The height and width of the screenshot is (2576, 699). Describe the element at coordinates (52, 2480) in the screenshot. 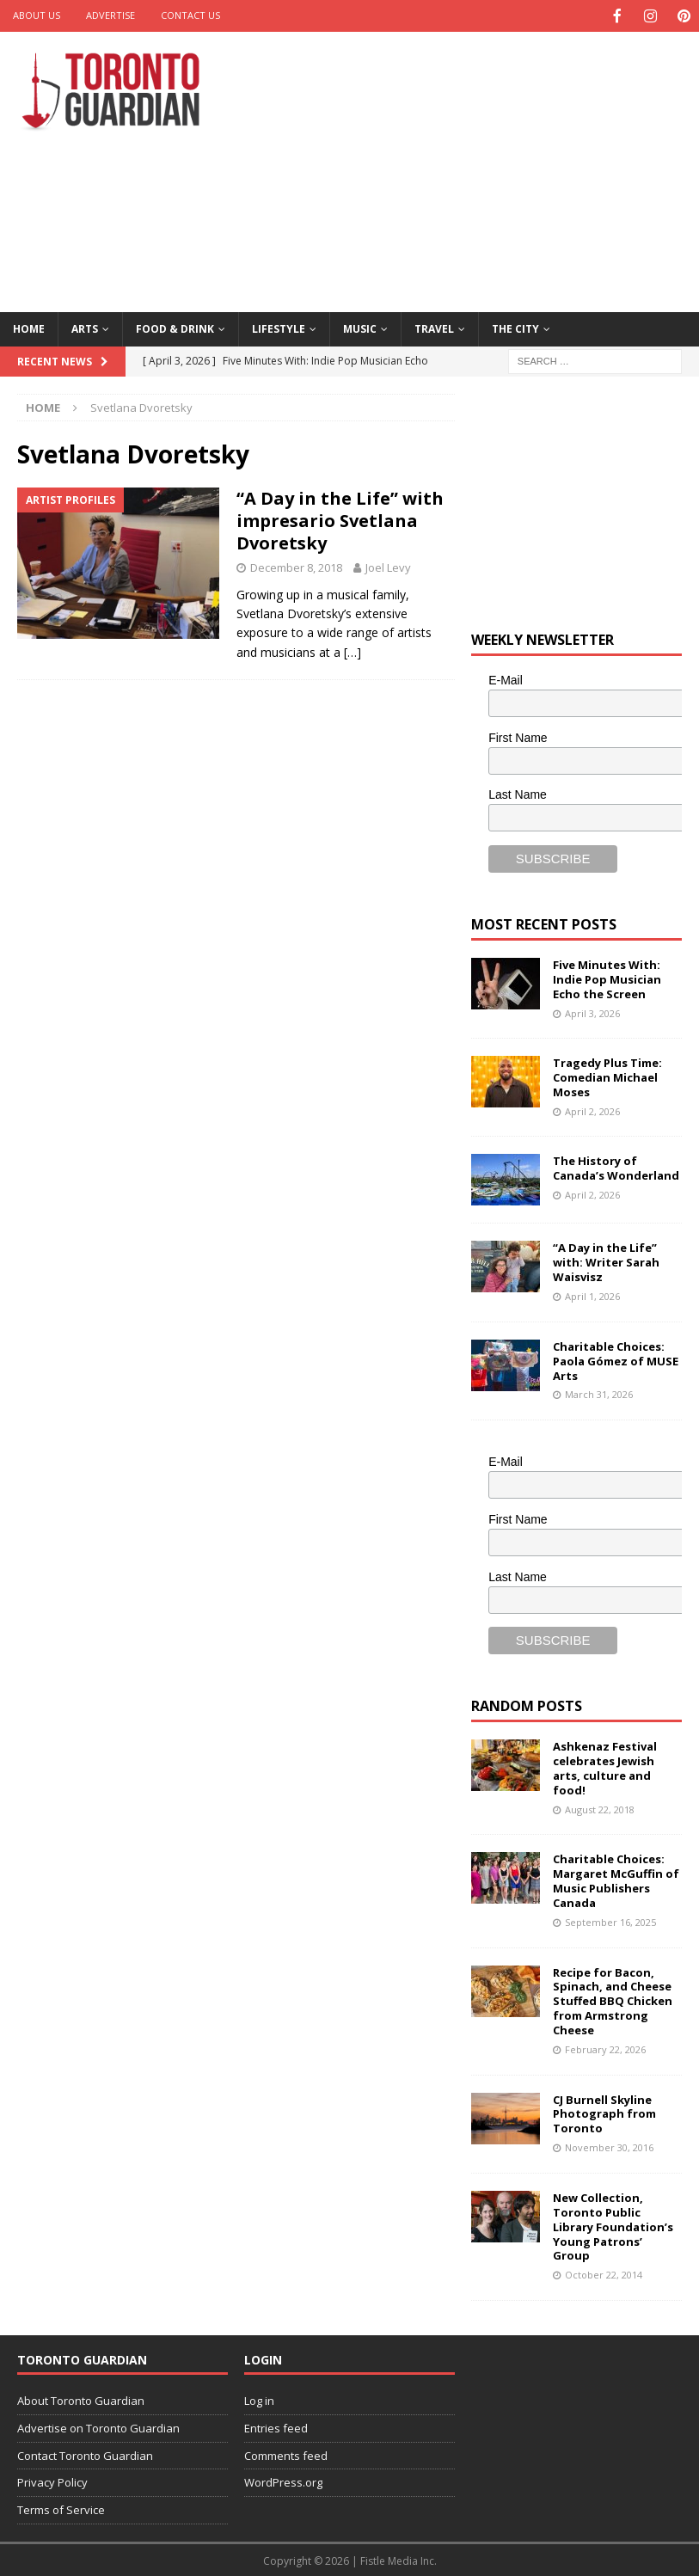

I see `Privacy Policy` at that location.